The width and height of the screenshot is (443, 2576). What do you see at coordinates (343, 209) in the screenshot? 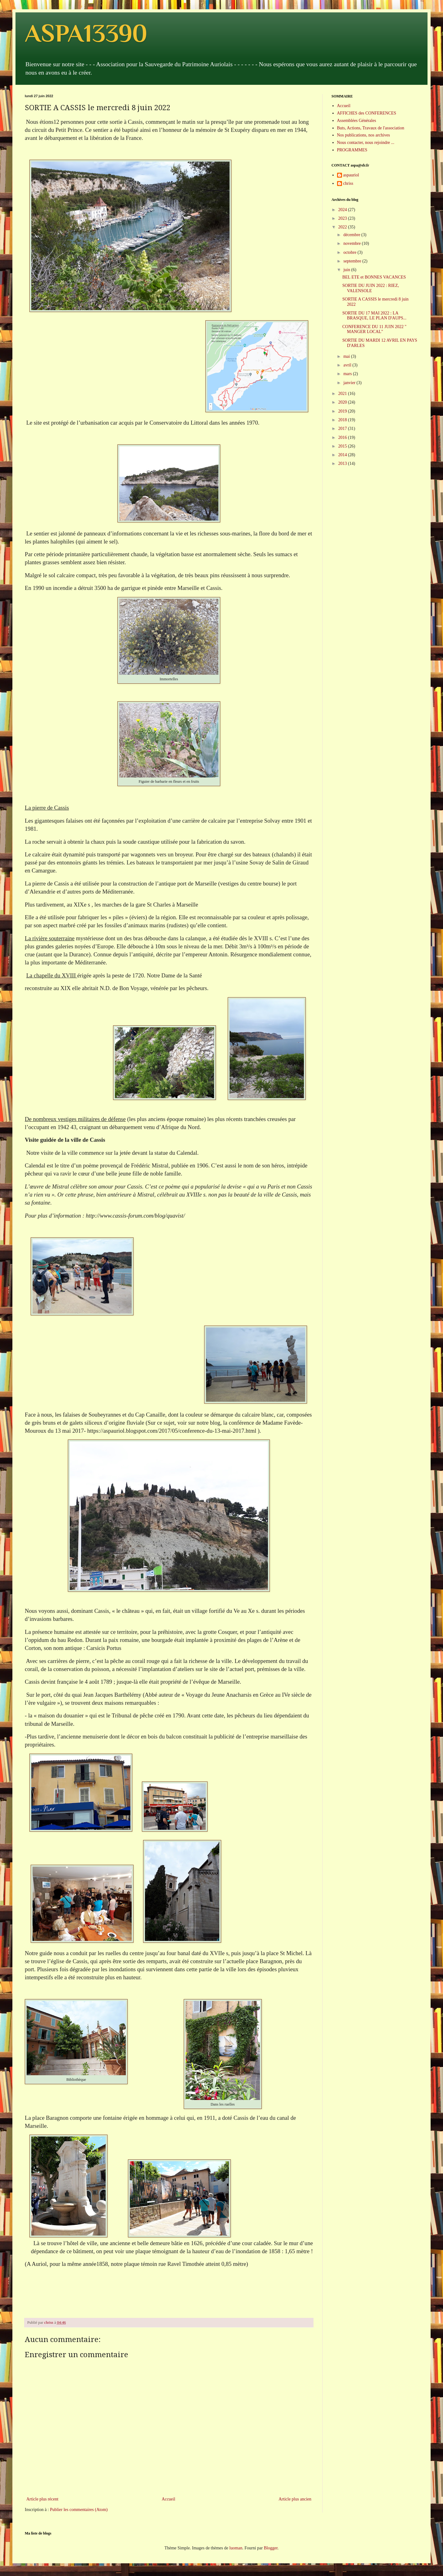
I see `2024` at bounding box center [343, 209].